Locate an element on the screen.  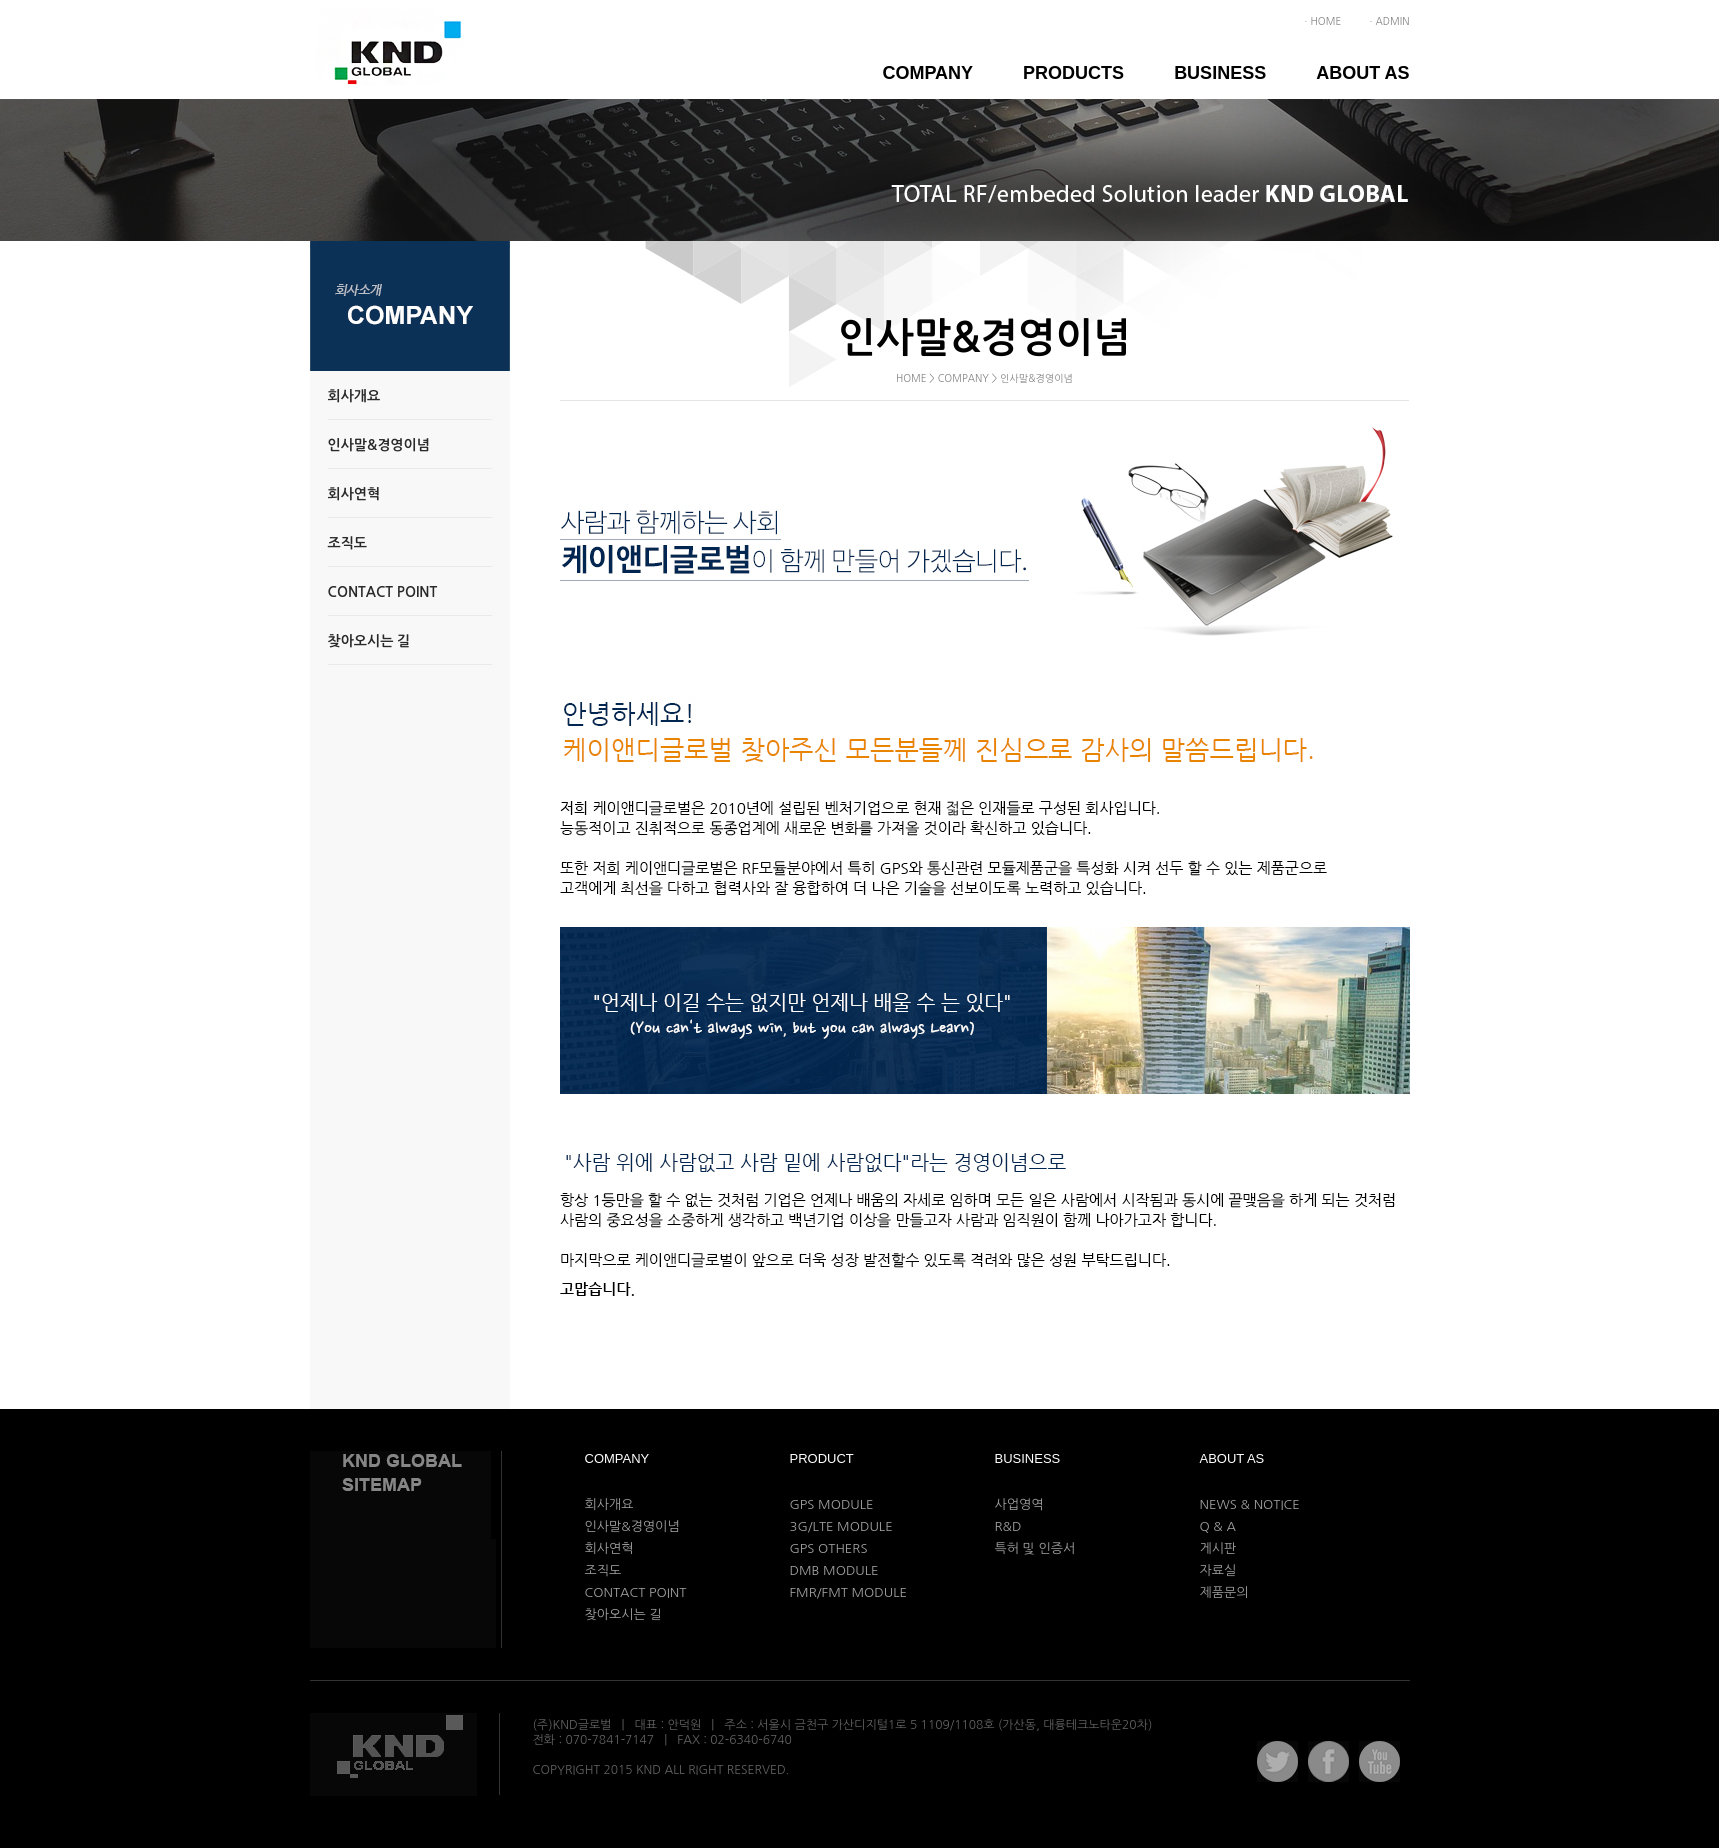
찾아오시는 길 is located at coordinates (623, 1614).